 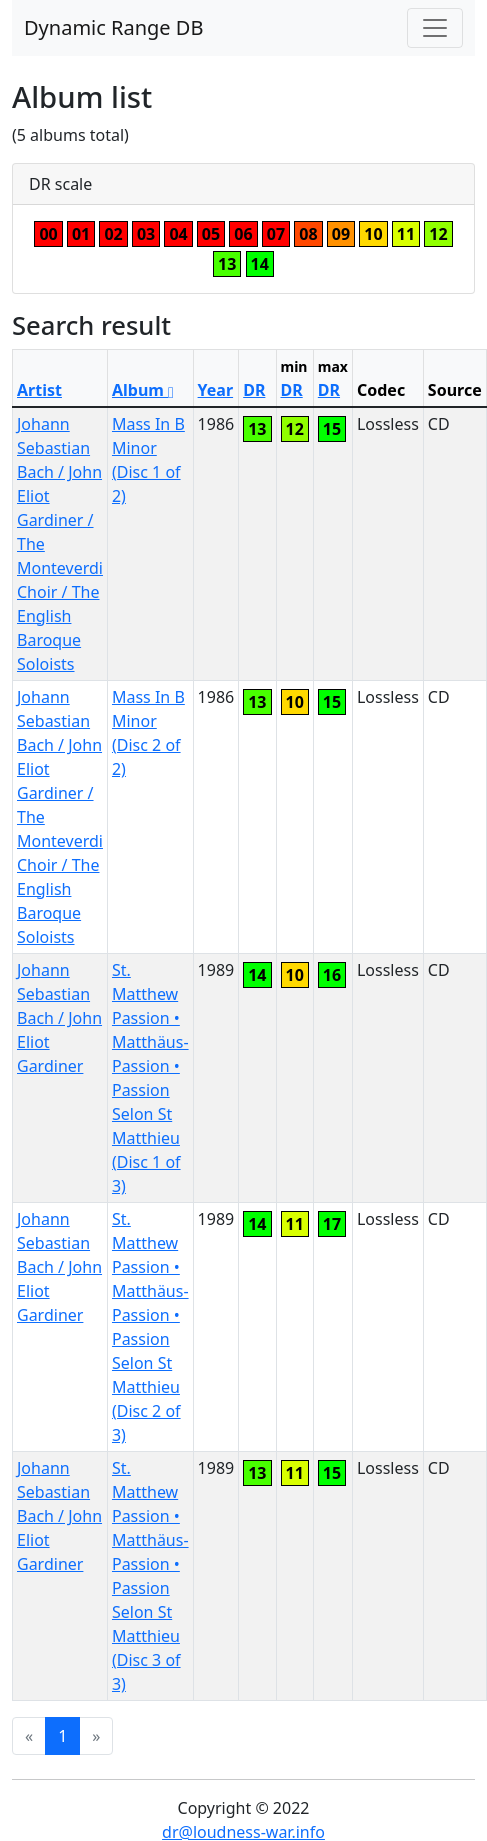 I want to click on DR, so click(x=254, y=390).